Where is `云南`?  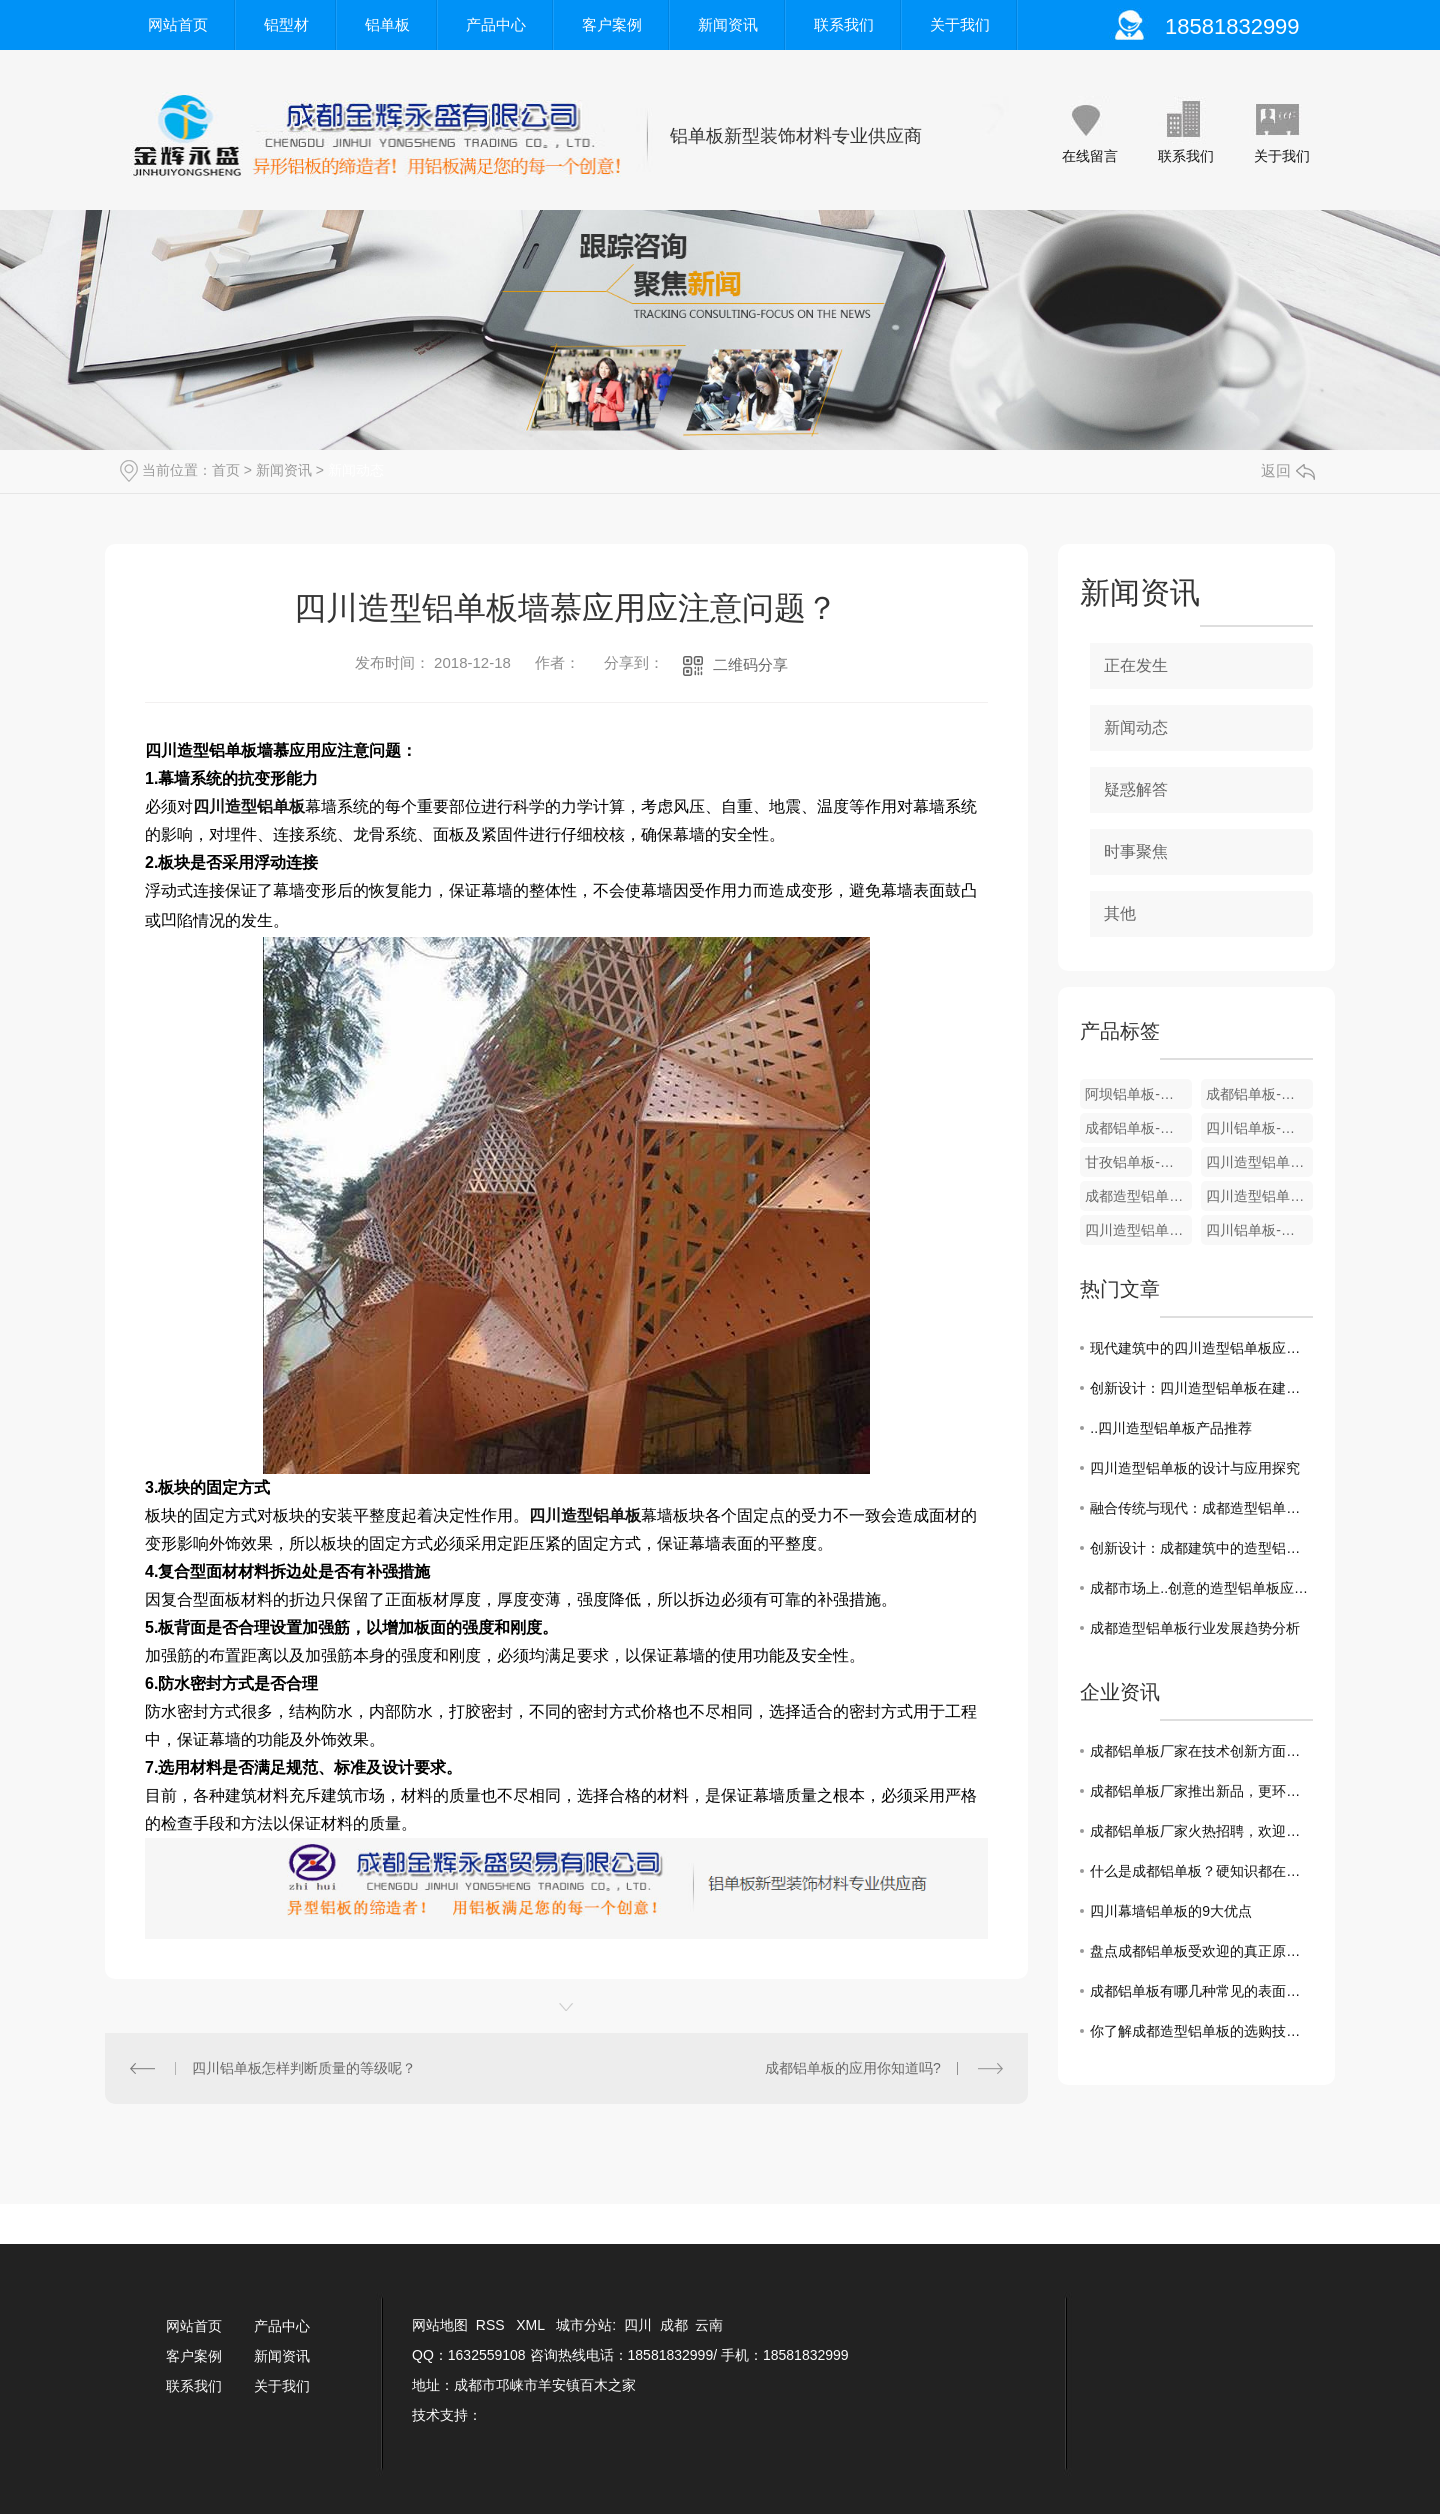 云南 is located at coordinates (709, 2325).